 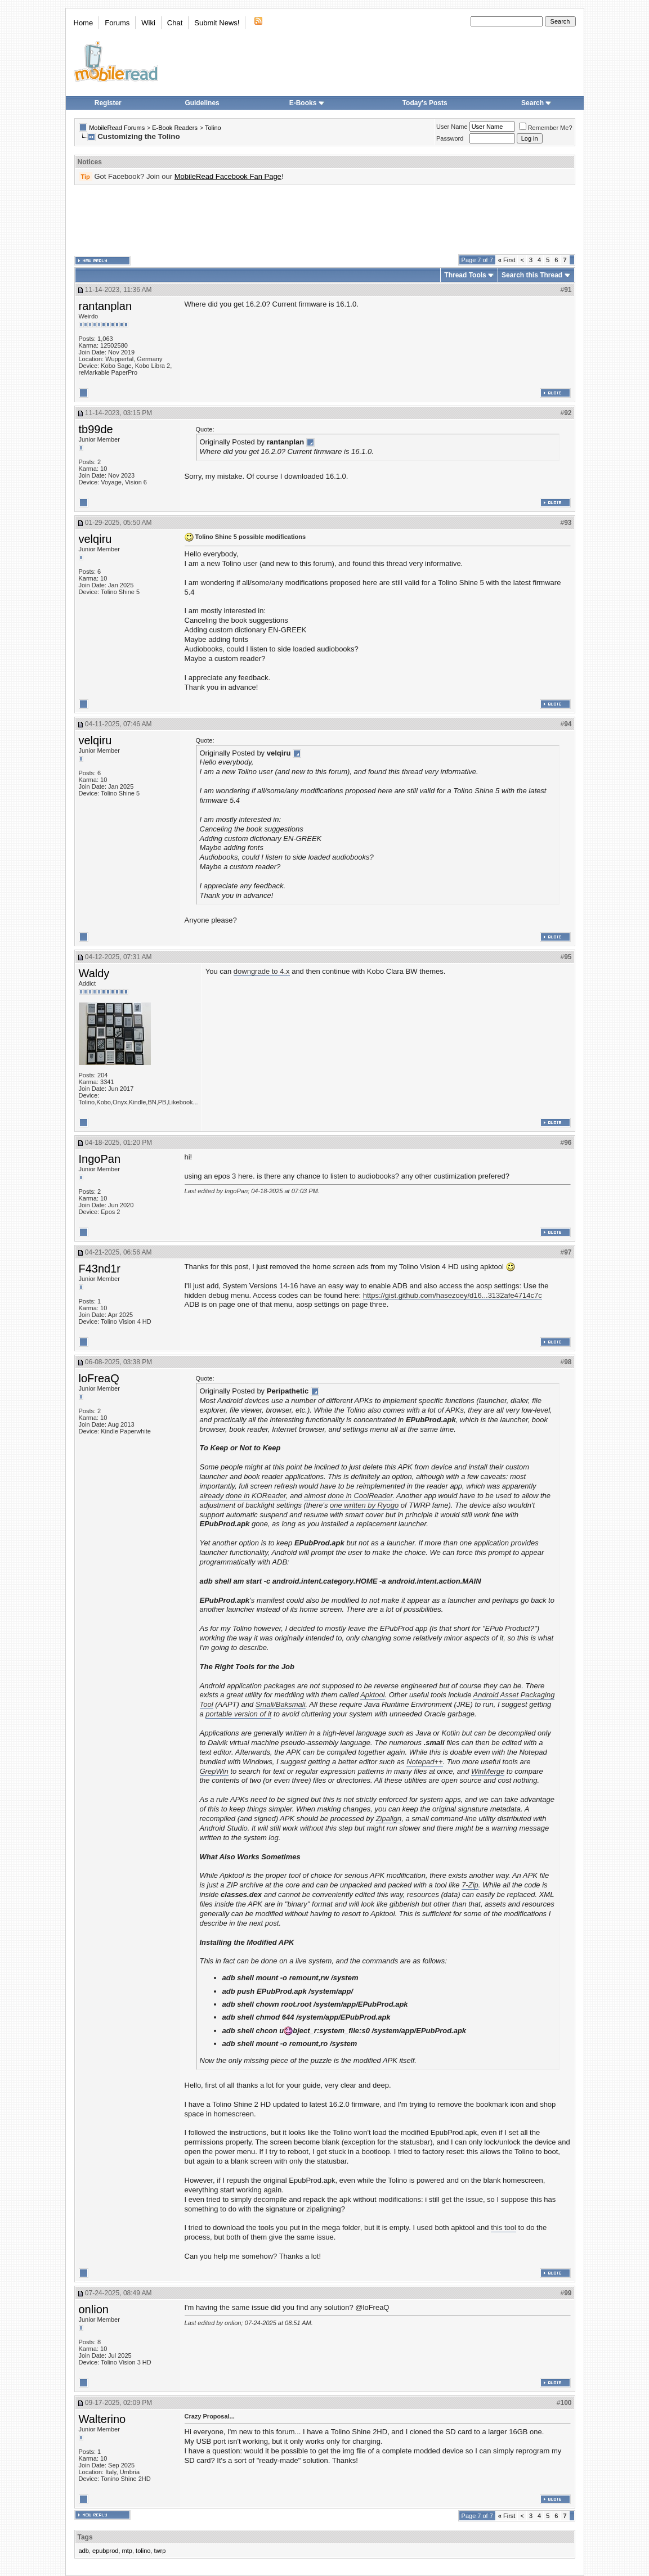 What do you see at coordinates (238, 1714) in the screenshot?
I see `portable version of it` at bounding box center [238, 1714].